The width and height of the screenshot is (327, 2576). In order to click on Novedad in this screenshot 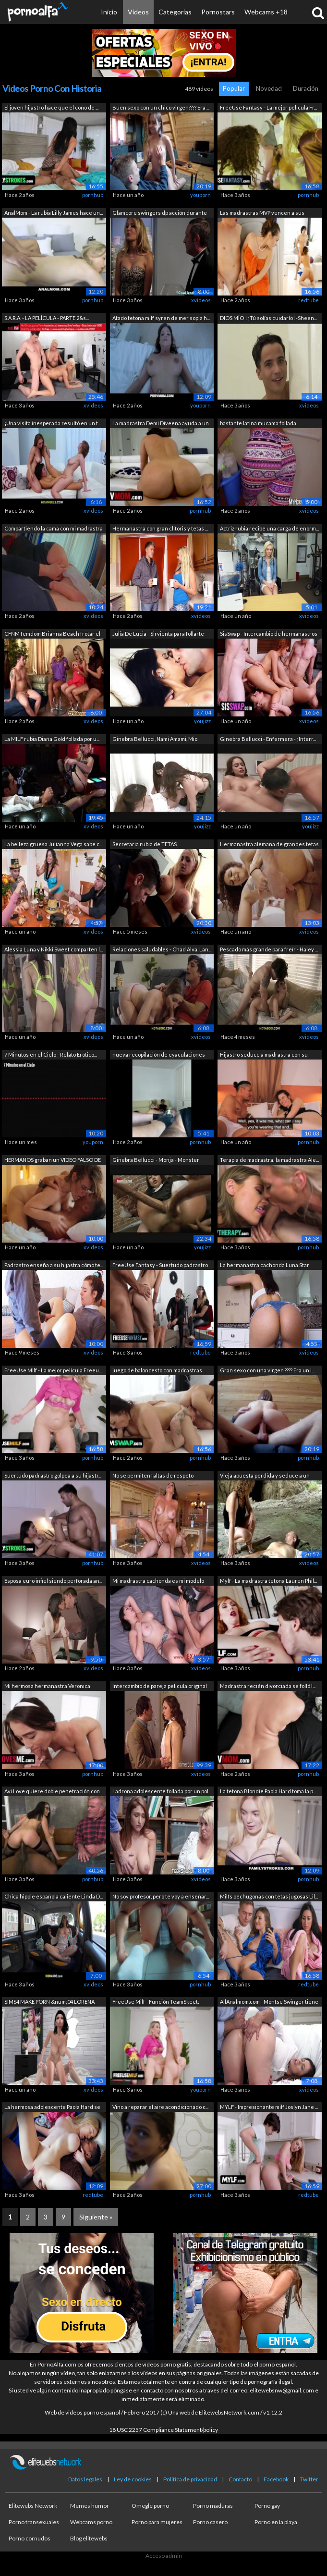, I will do `click(269, 88)`.